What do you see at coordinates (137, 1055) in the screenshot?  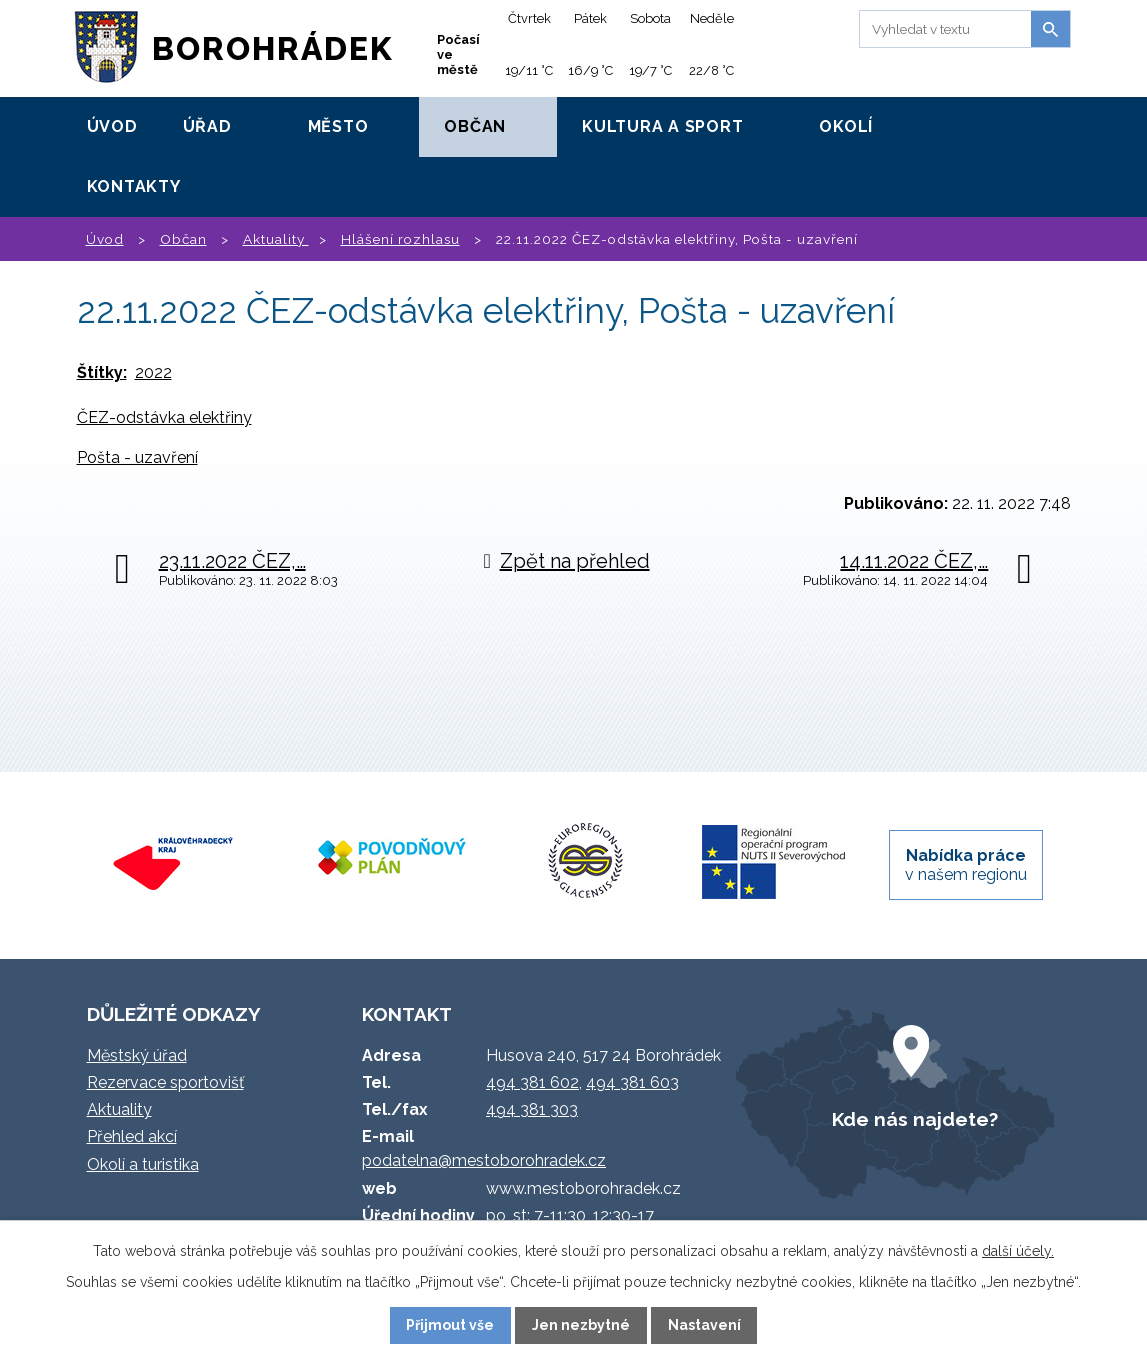 I see `Městský úřad` at bounding box center [137, 1055].